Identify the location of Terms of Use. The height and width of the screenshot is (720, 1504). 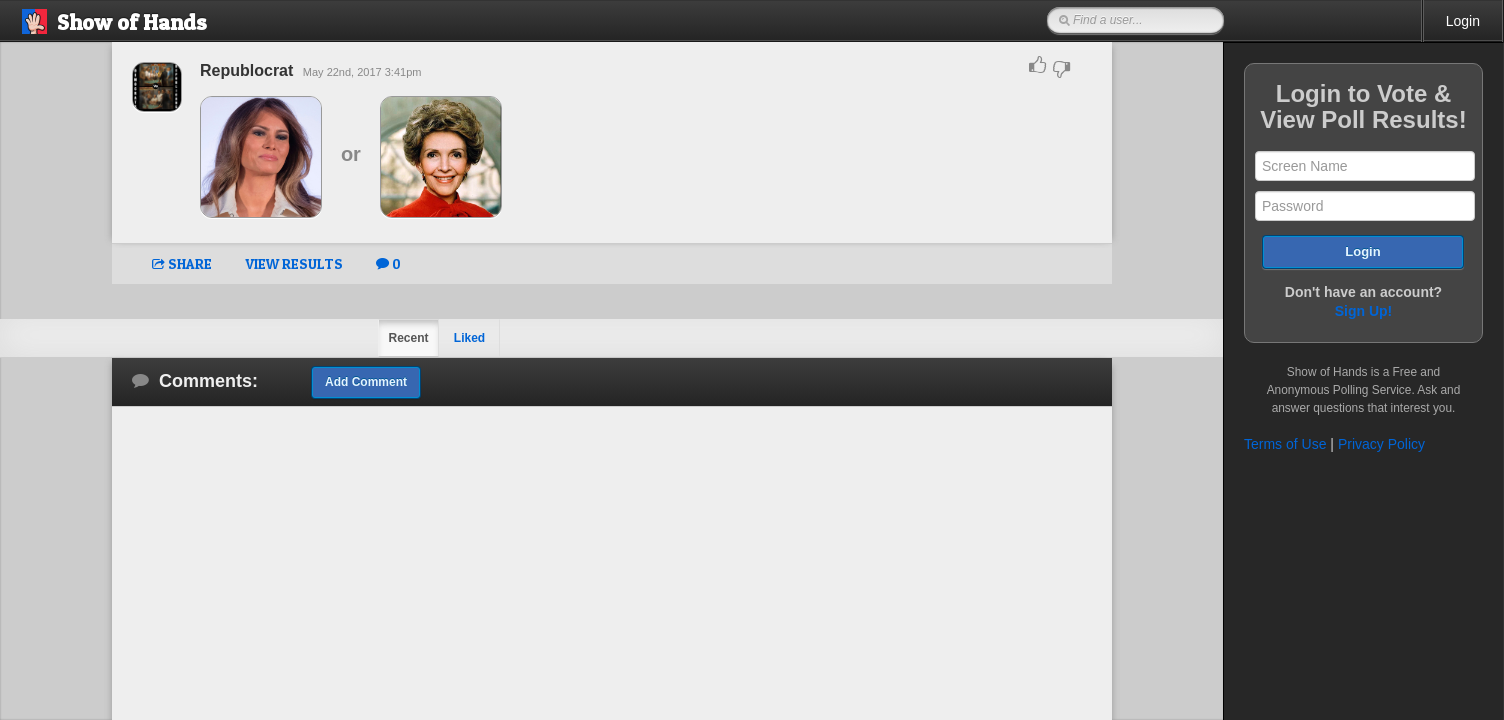
(1285, 444).